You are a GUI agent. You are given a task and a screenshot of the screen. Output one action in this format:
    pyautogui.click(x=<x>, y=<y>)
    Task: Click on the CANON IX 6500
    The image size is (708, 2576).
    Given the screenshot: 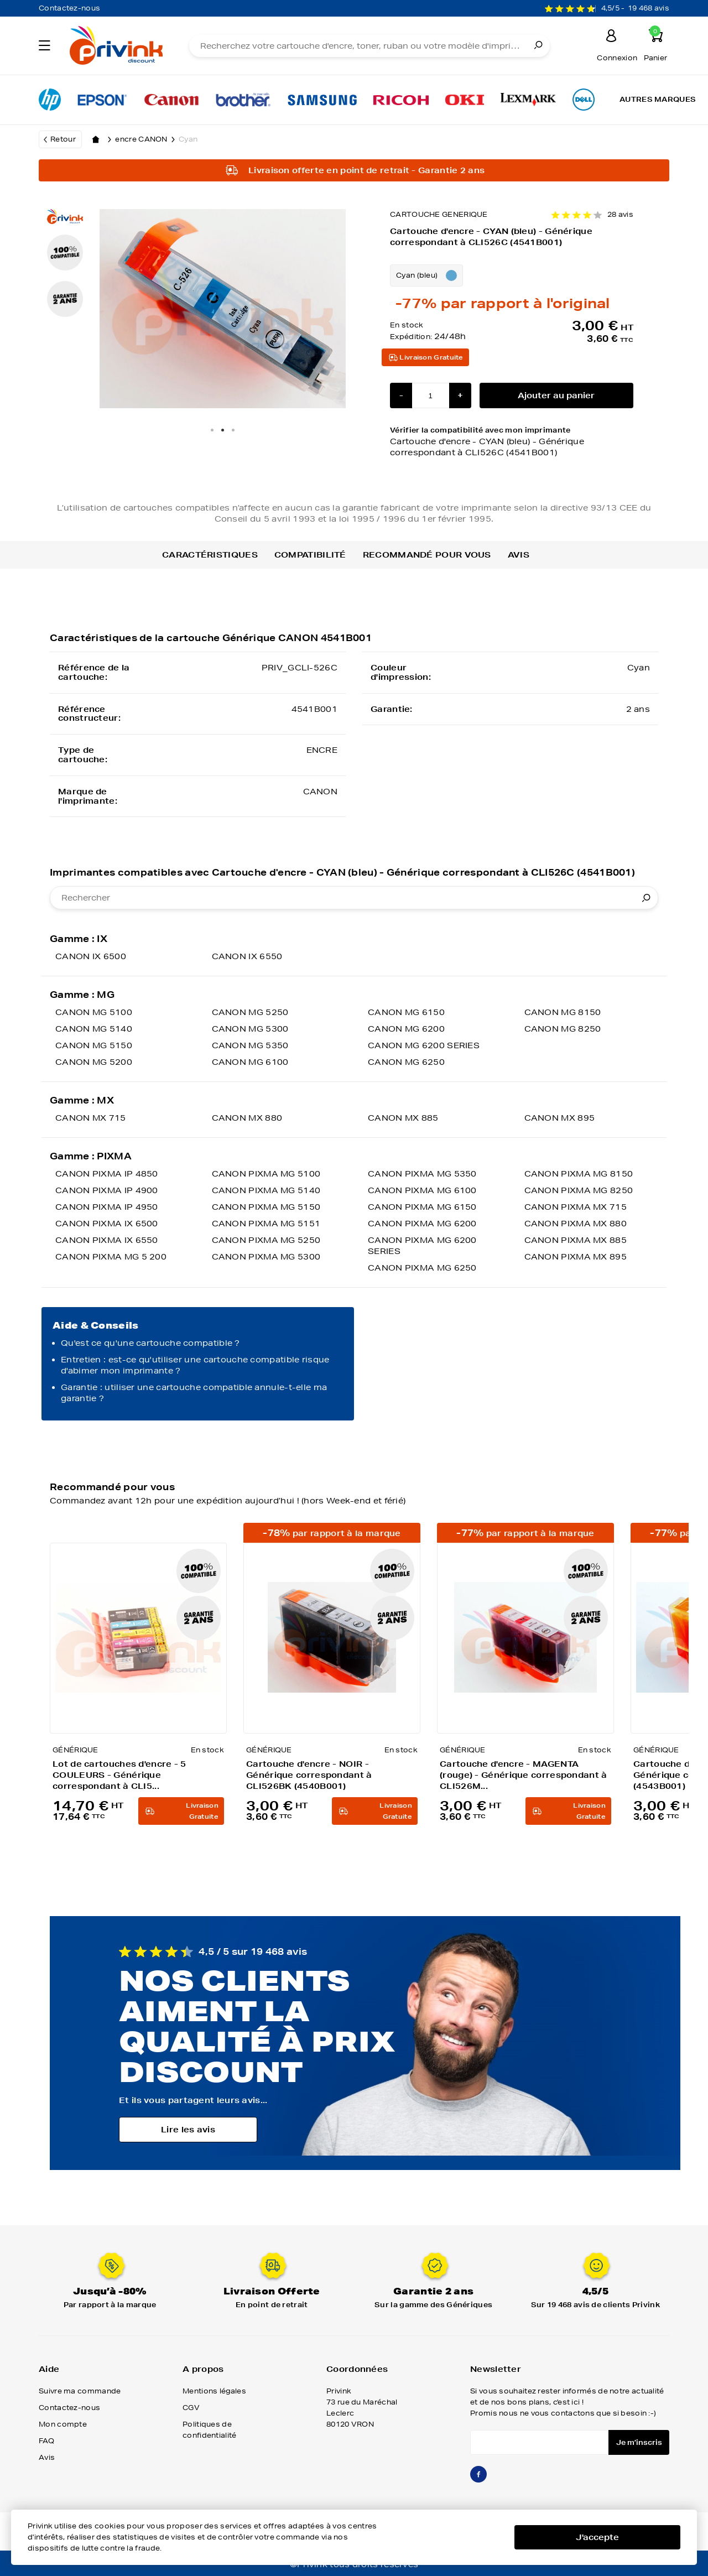 What is the action you would take?
    pyautogui.click(x=90, y=956)
    